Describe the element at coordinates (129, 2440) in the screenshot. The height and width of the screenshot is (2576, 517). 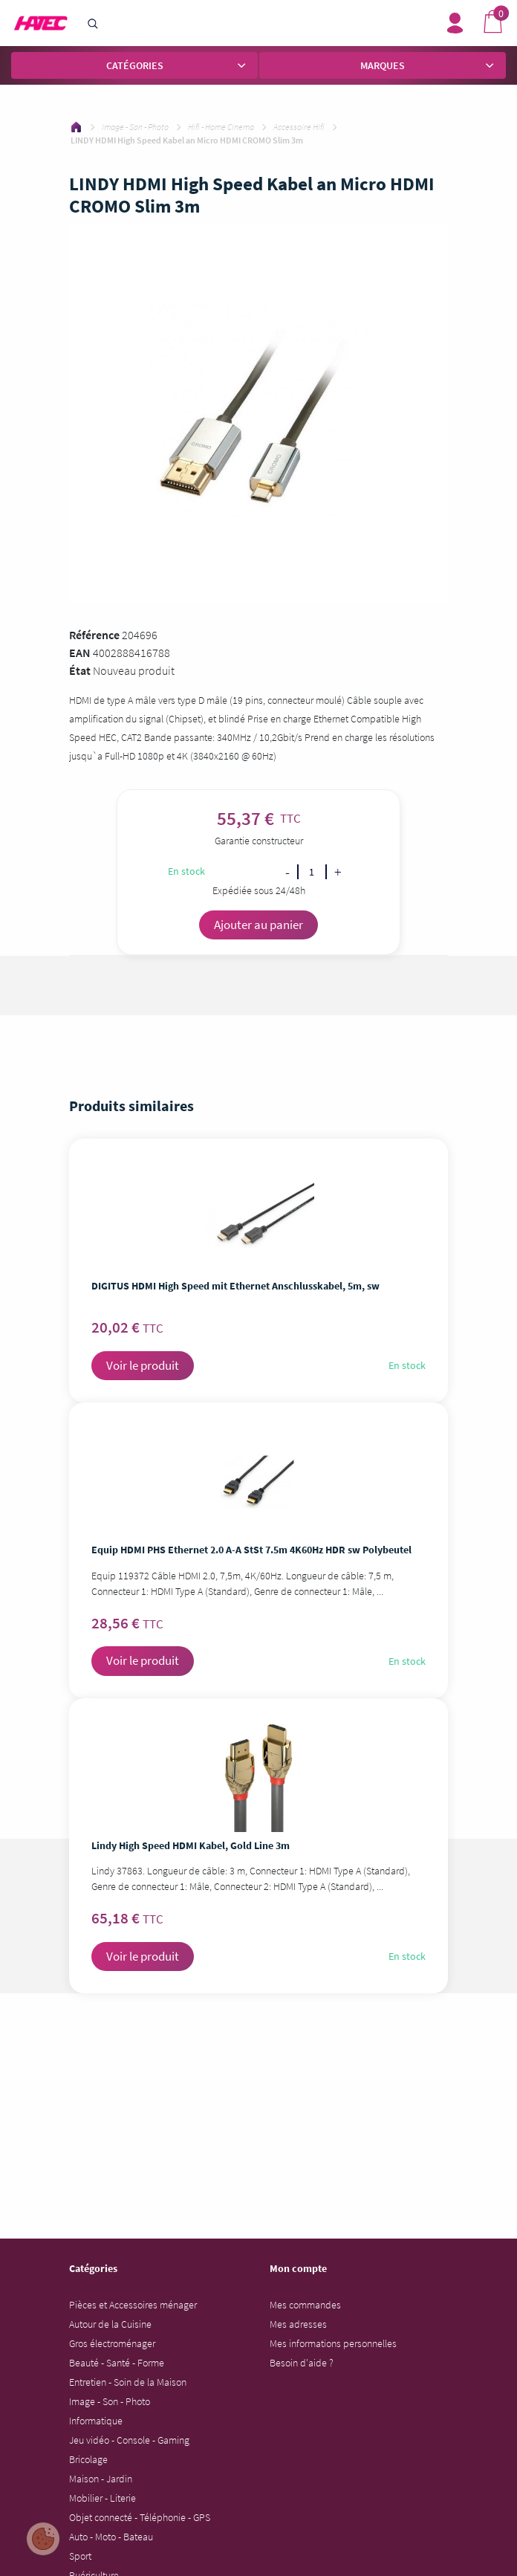
I see `Jeu vidéo - Console - Gaming` at that location.